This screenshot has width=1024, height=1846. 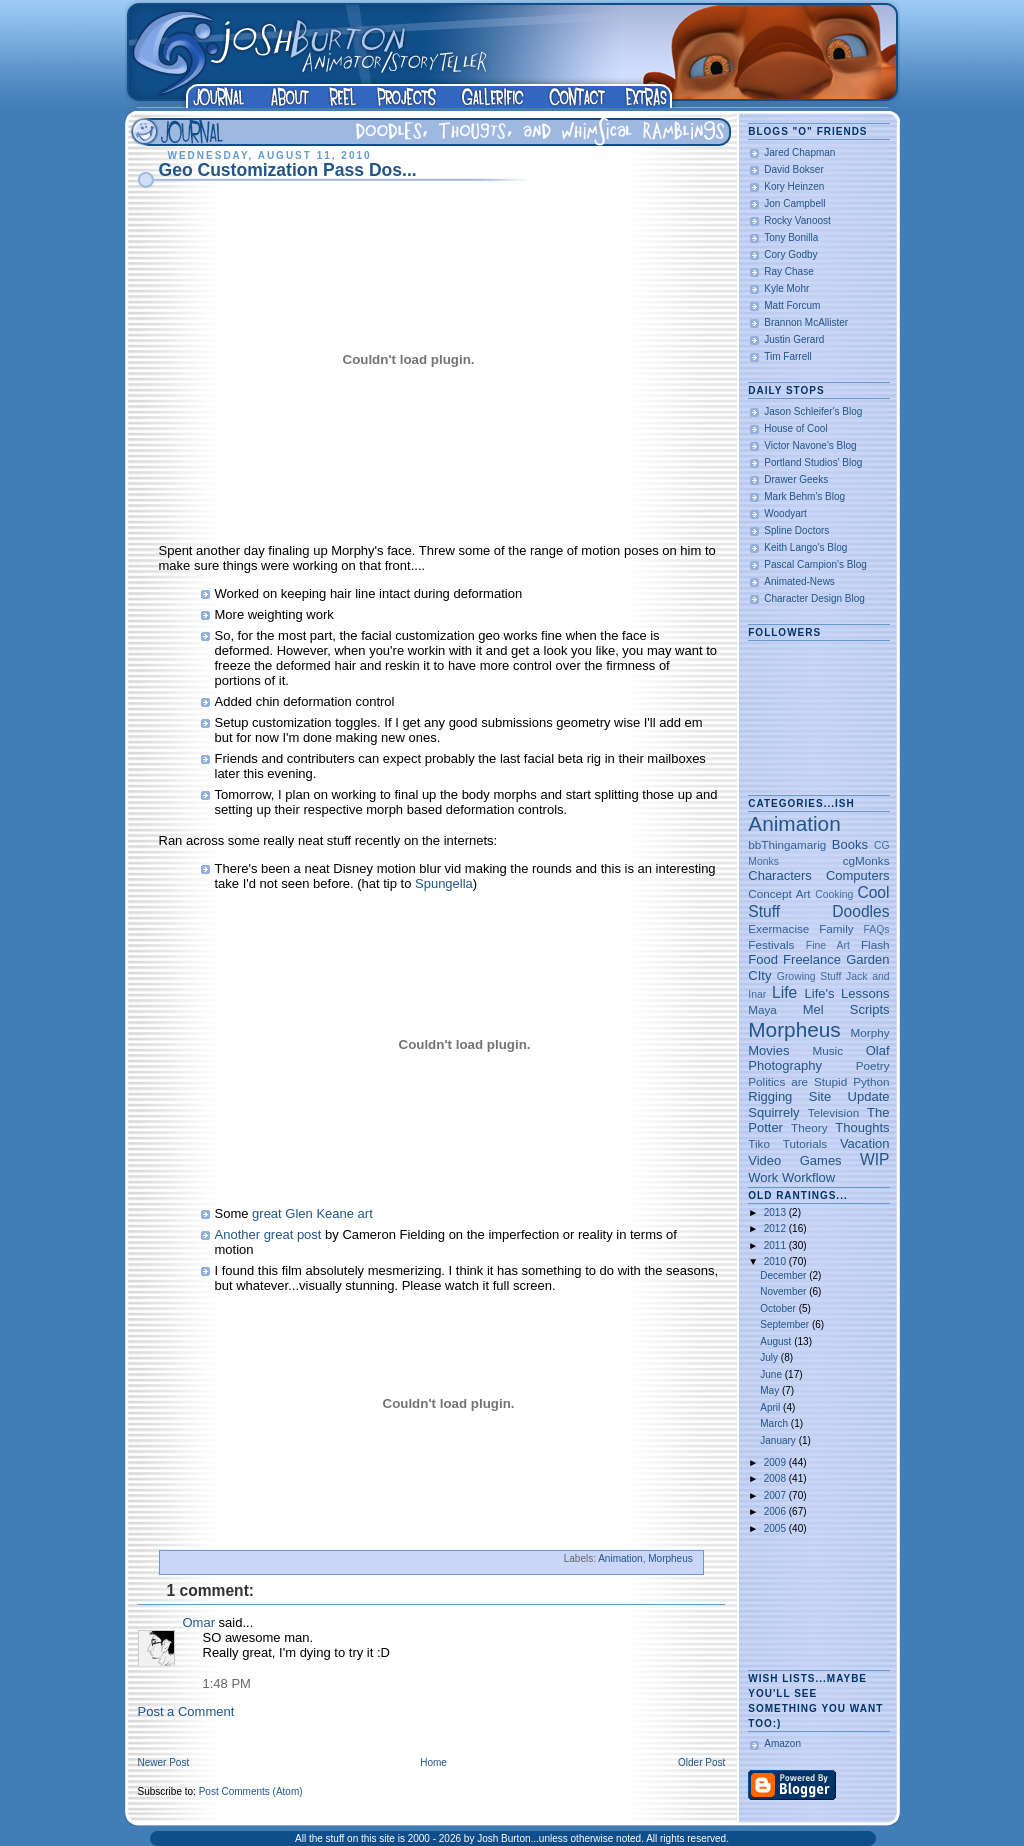 I want to click on Theory, so click(x=809, y=1127).